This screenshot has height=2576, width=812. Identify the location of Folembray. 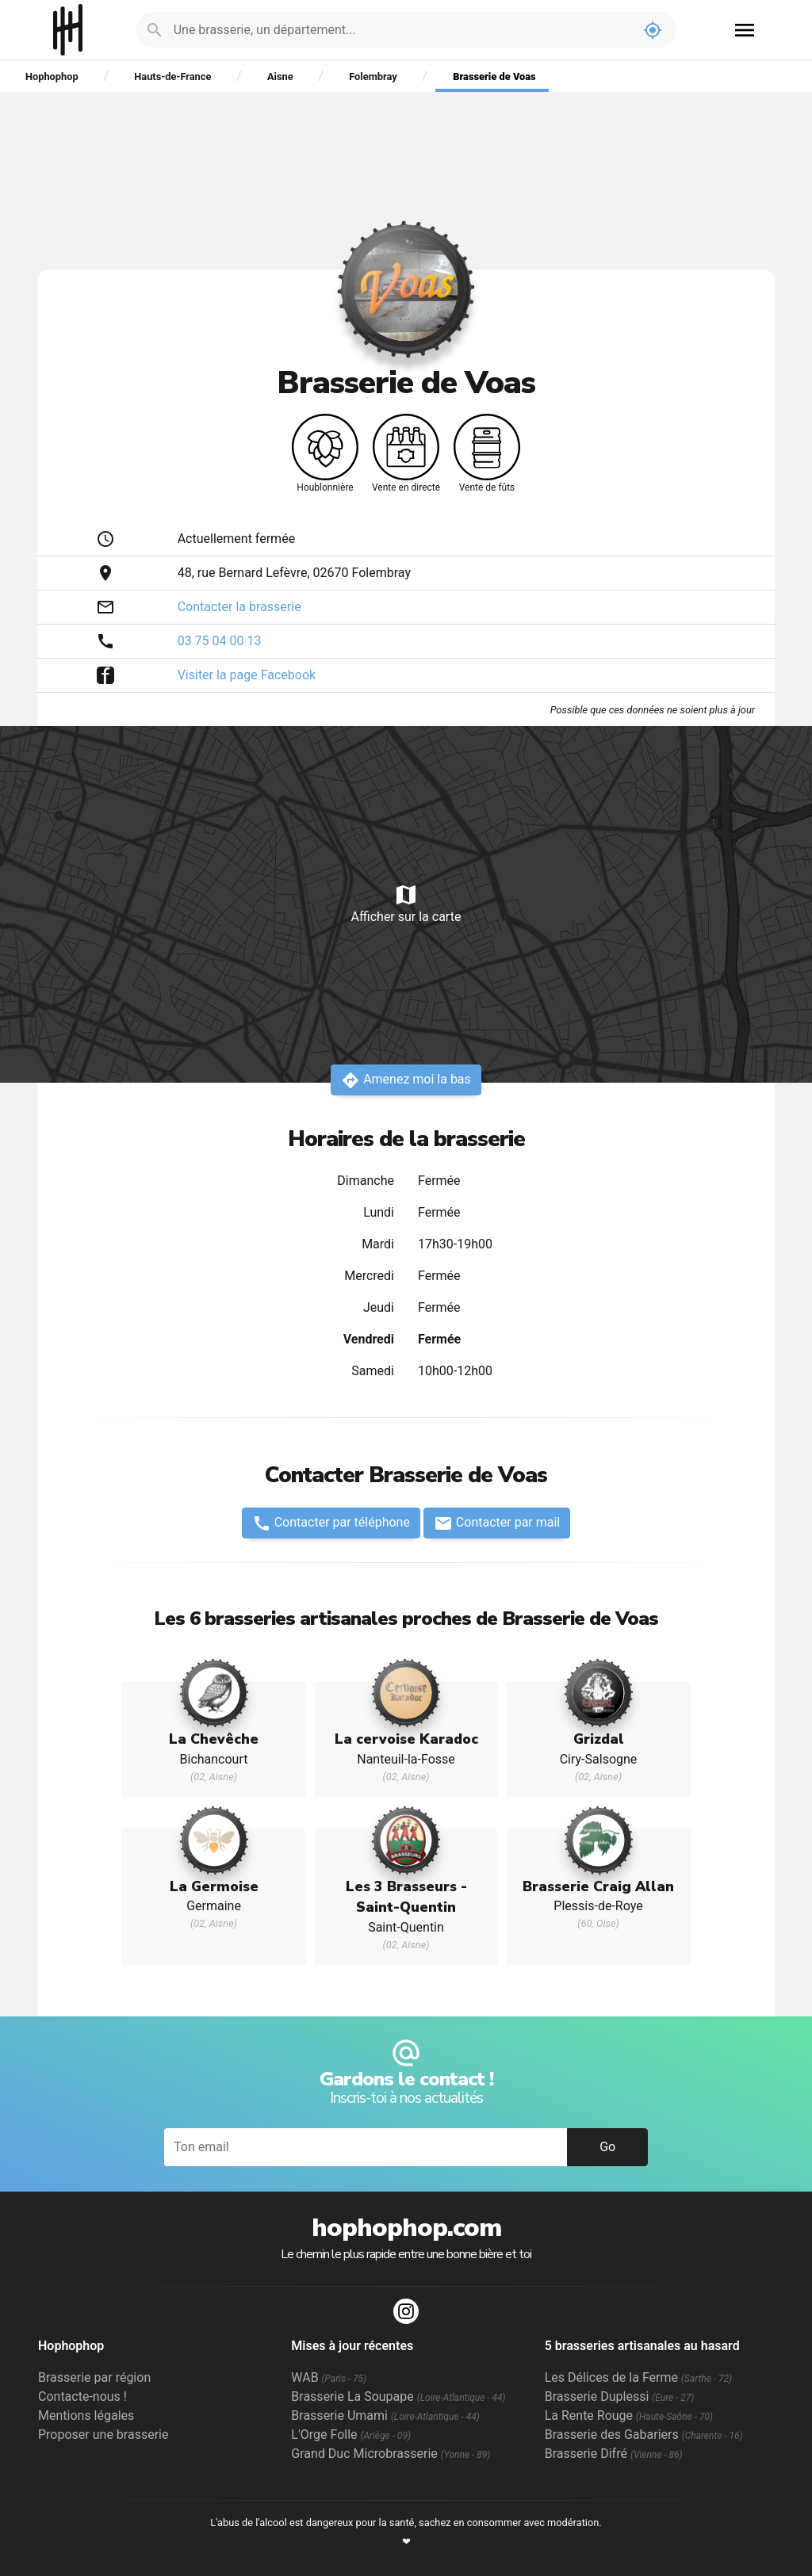
(372, 76).